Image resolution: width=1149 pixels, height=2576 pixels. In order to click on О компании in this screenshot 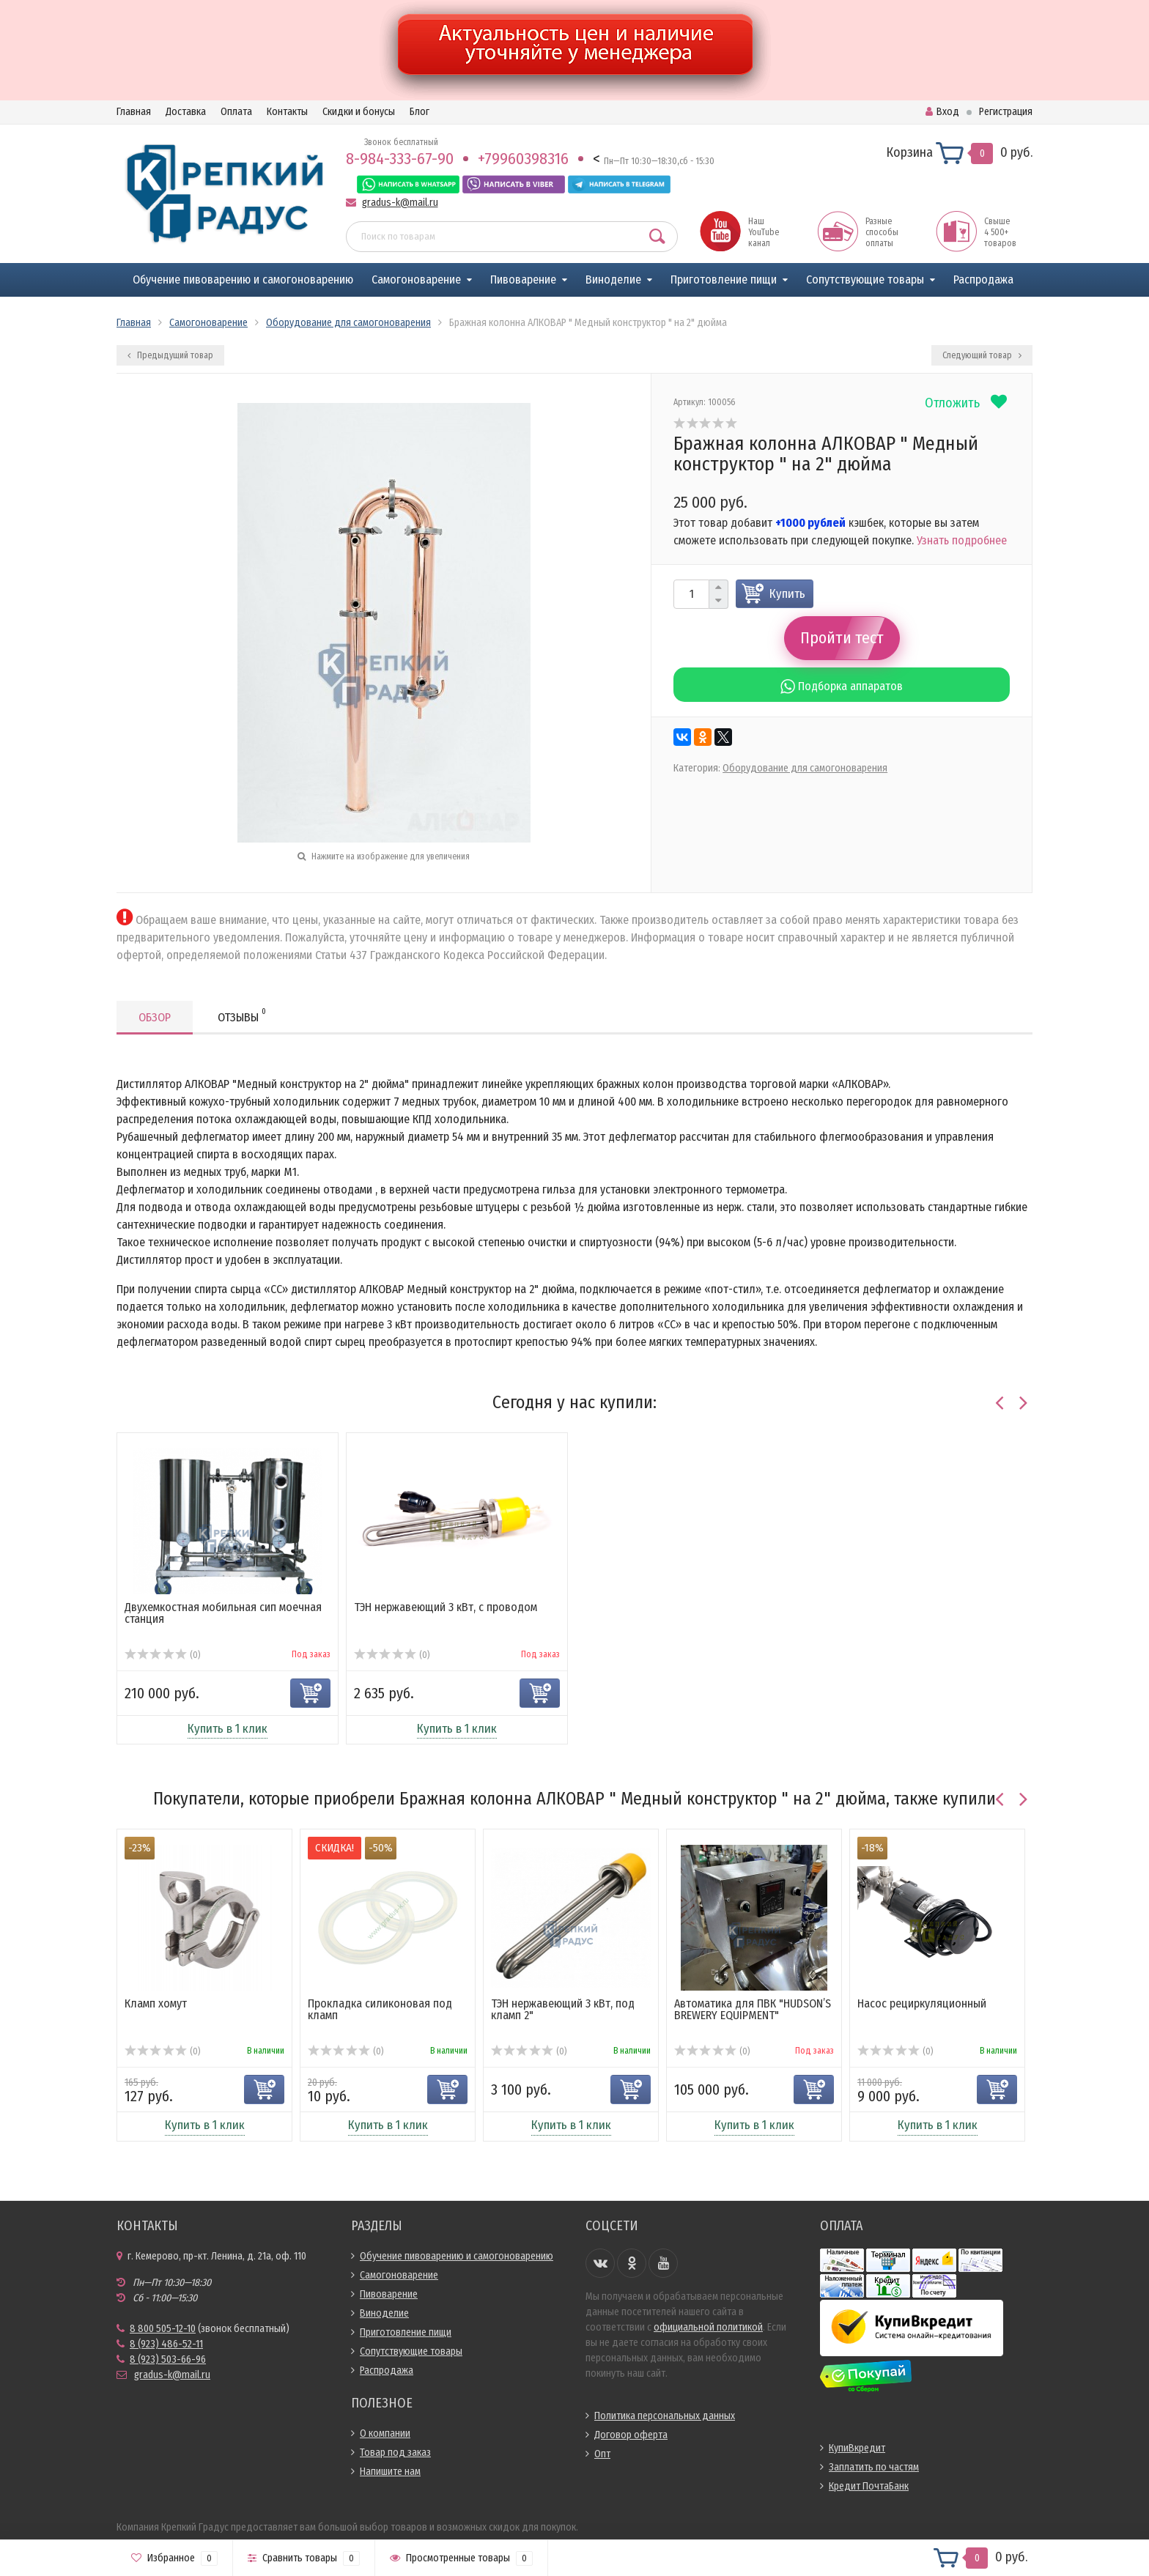, I will do `click(385, 2433)`.